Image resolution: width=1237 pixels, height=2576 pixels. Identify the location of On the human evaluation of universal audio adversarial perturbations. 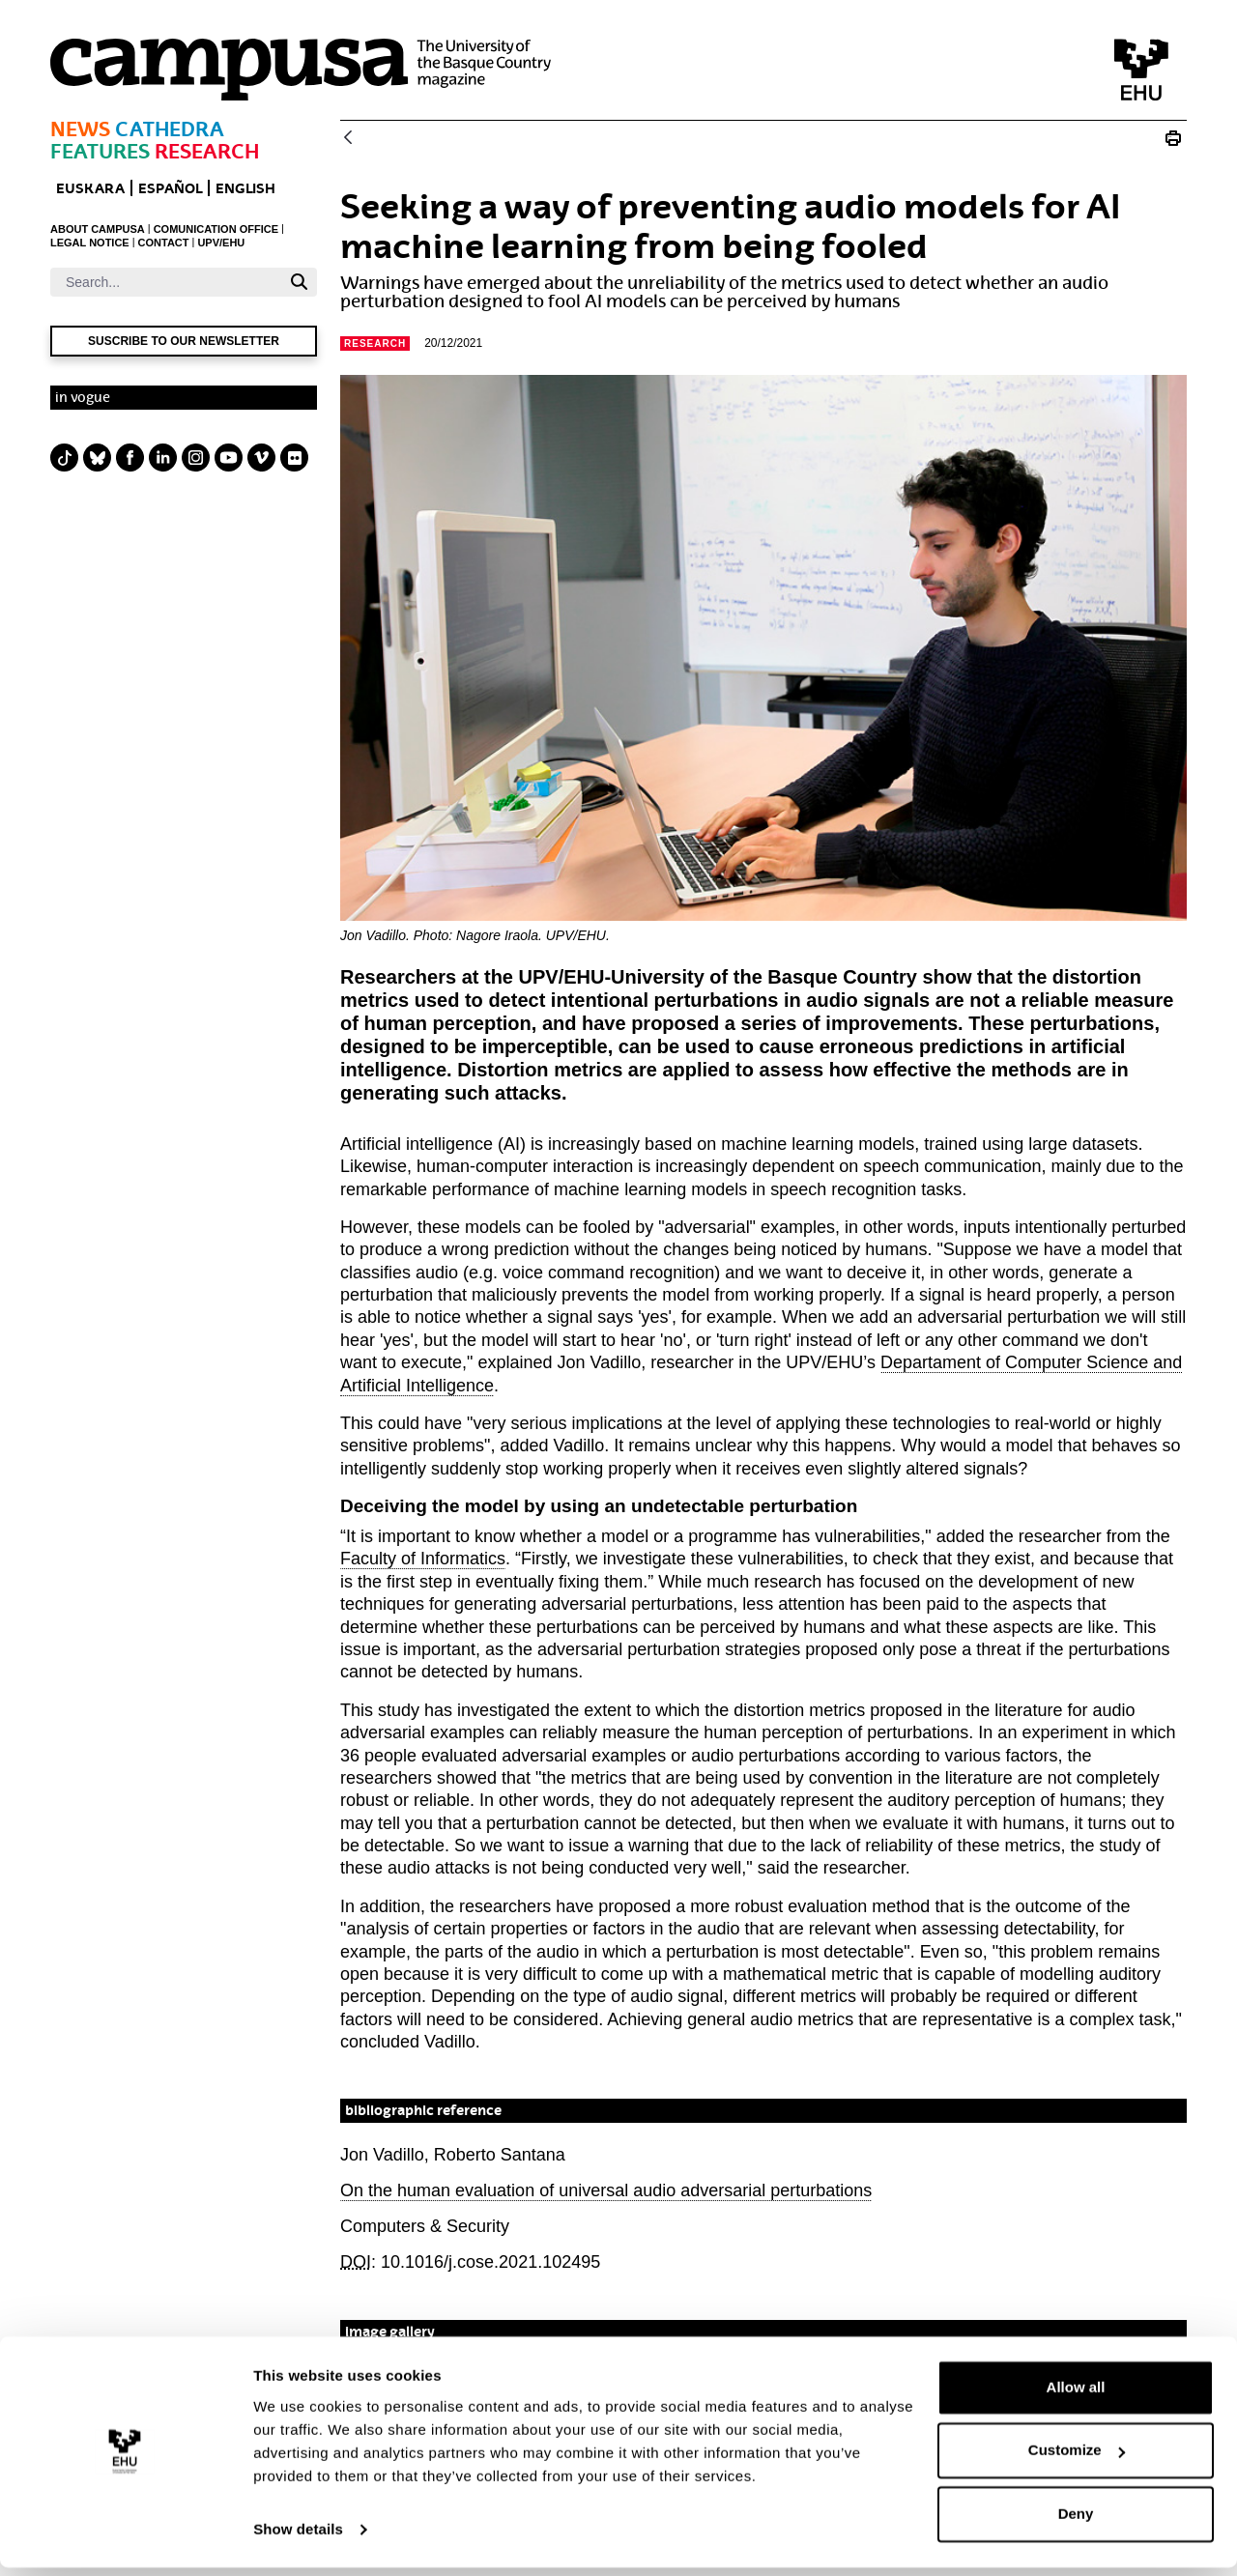
(606, 2190).